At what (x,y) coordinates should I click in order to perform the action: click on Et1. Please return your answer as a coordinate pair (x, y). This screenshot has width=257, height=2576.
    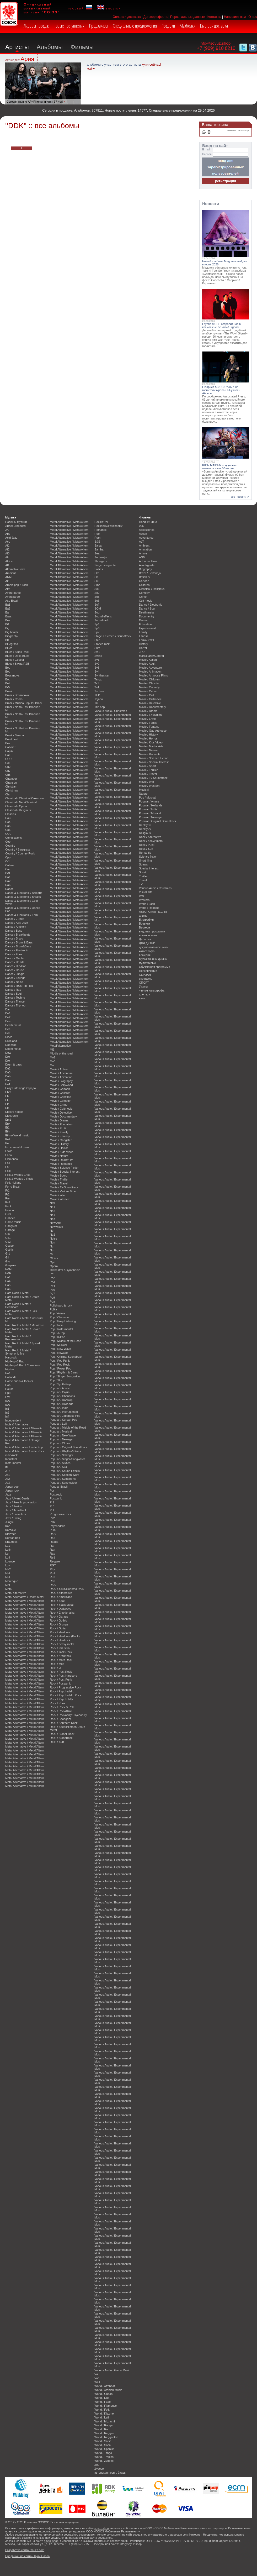
    Looking at the image, I should click on (7, 1127).